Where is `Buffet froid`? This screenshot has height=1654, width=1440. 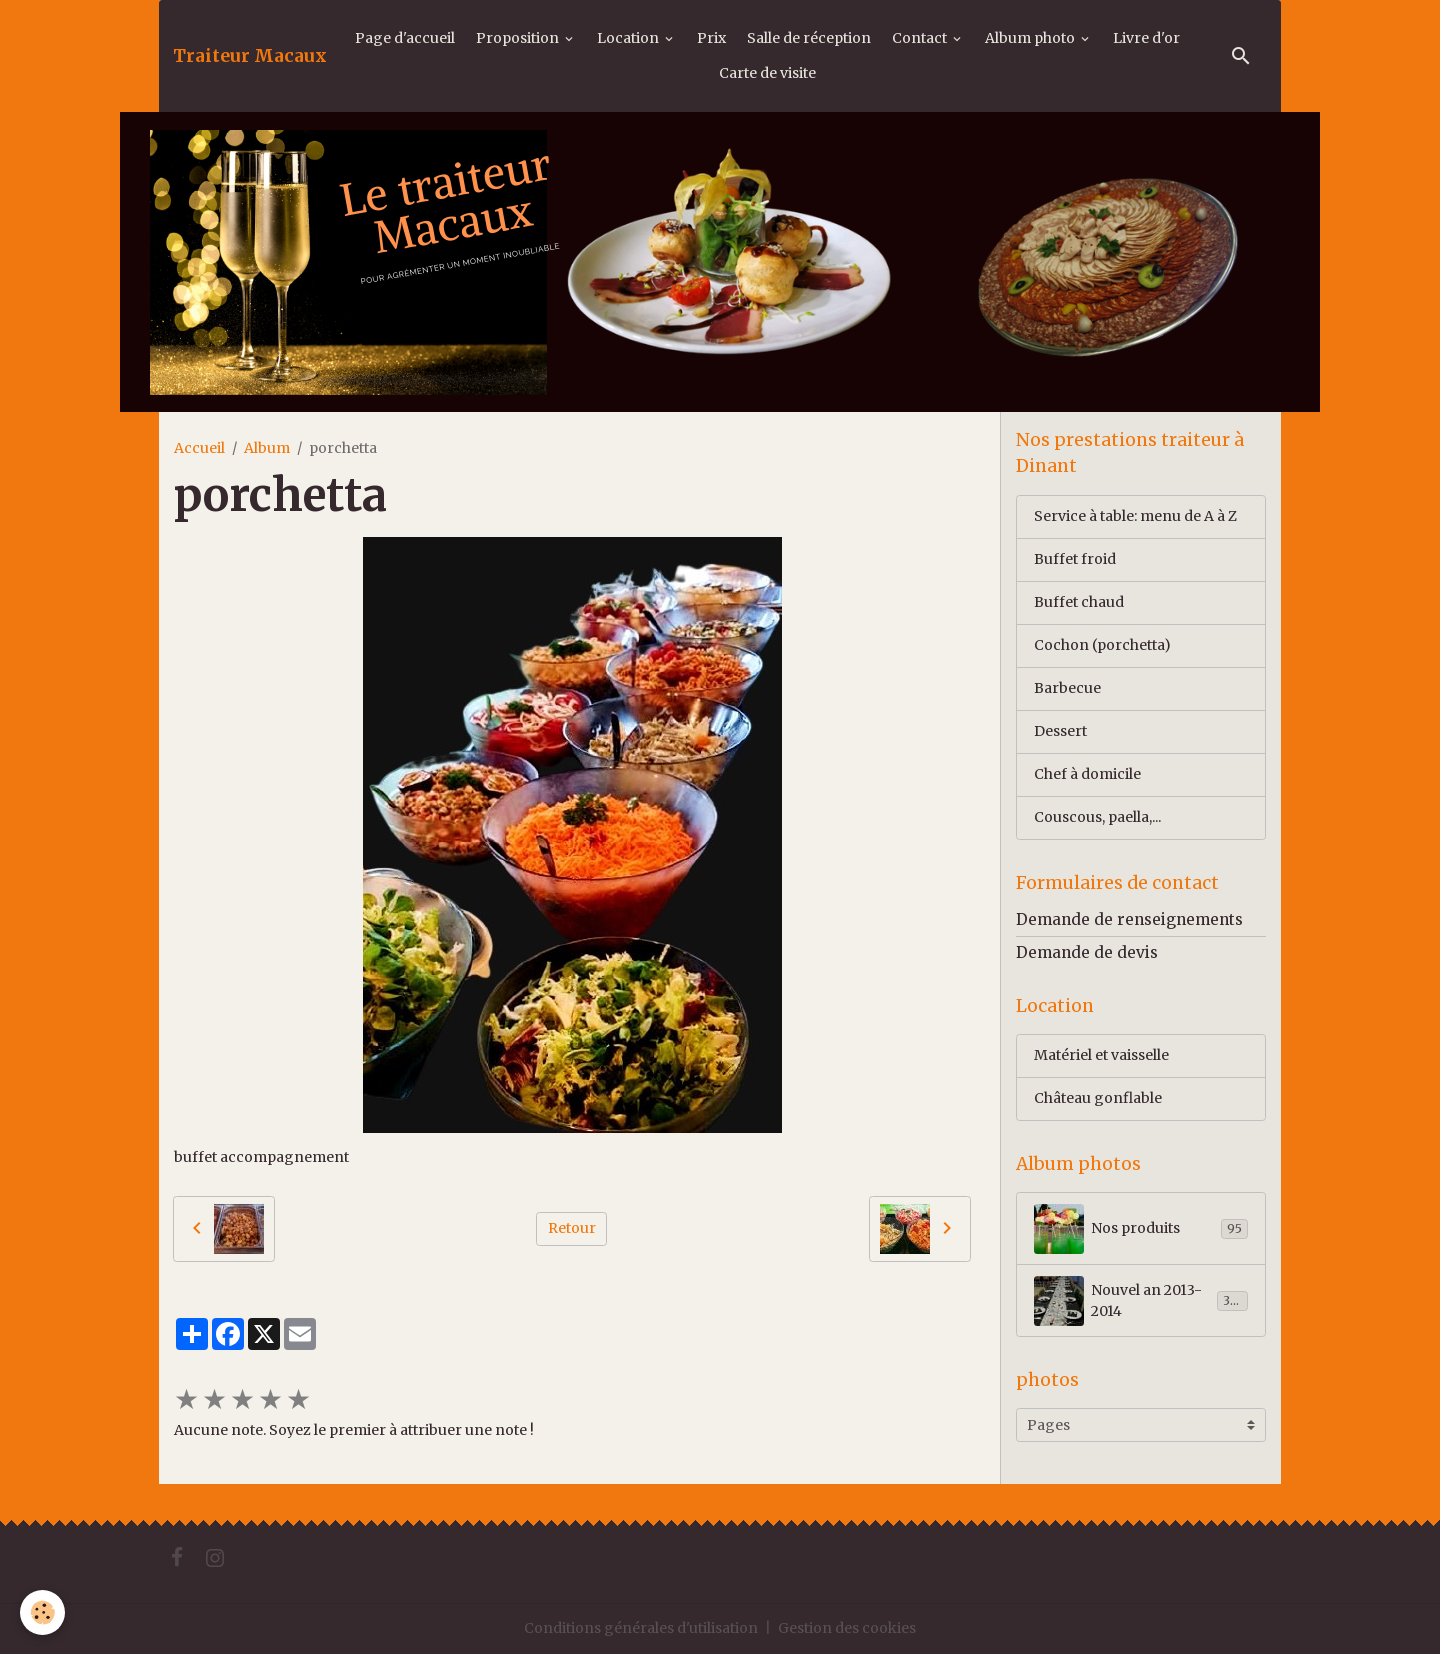
Buffet froid is located at coordinates (1075, 559).